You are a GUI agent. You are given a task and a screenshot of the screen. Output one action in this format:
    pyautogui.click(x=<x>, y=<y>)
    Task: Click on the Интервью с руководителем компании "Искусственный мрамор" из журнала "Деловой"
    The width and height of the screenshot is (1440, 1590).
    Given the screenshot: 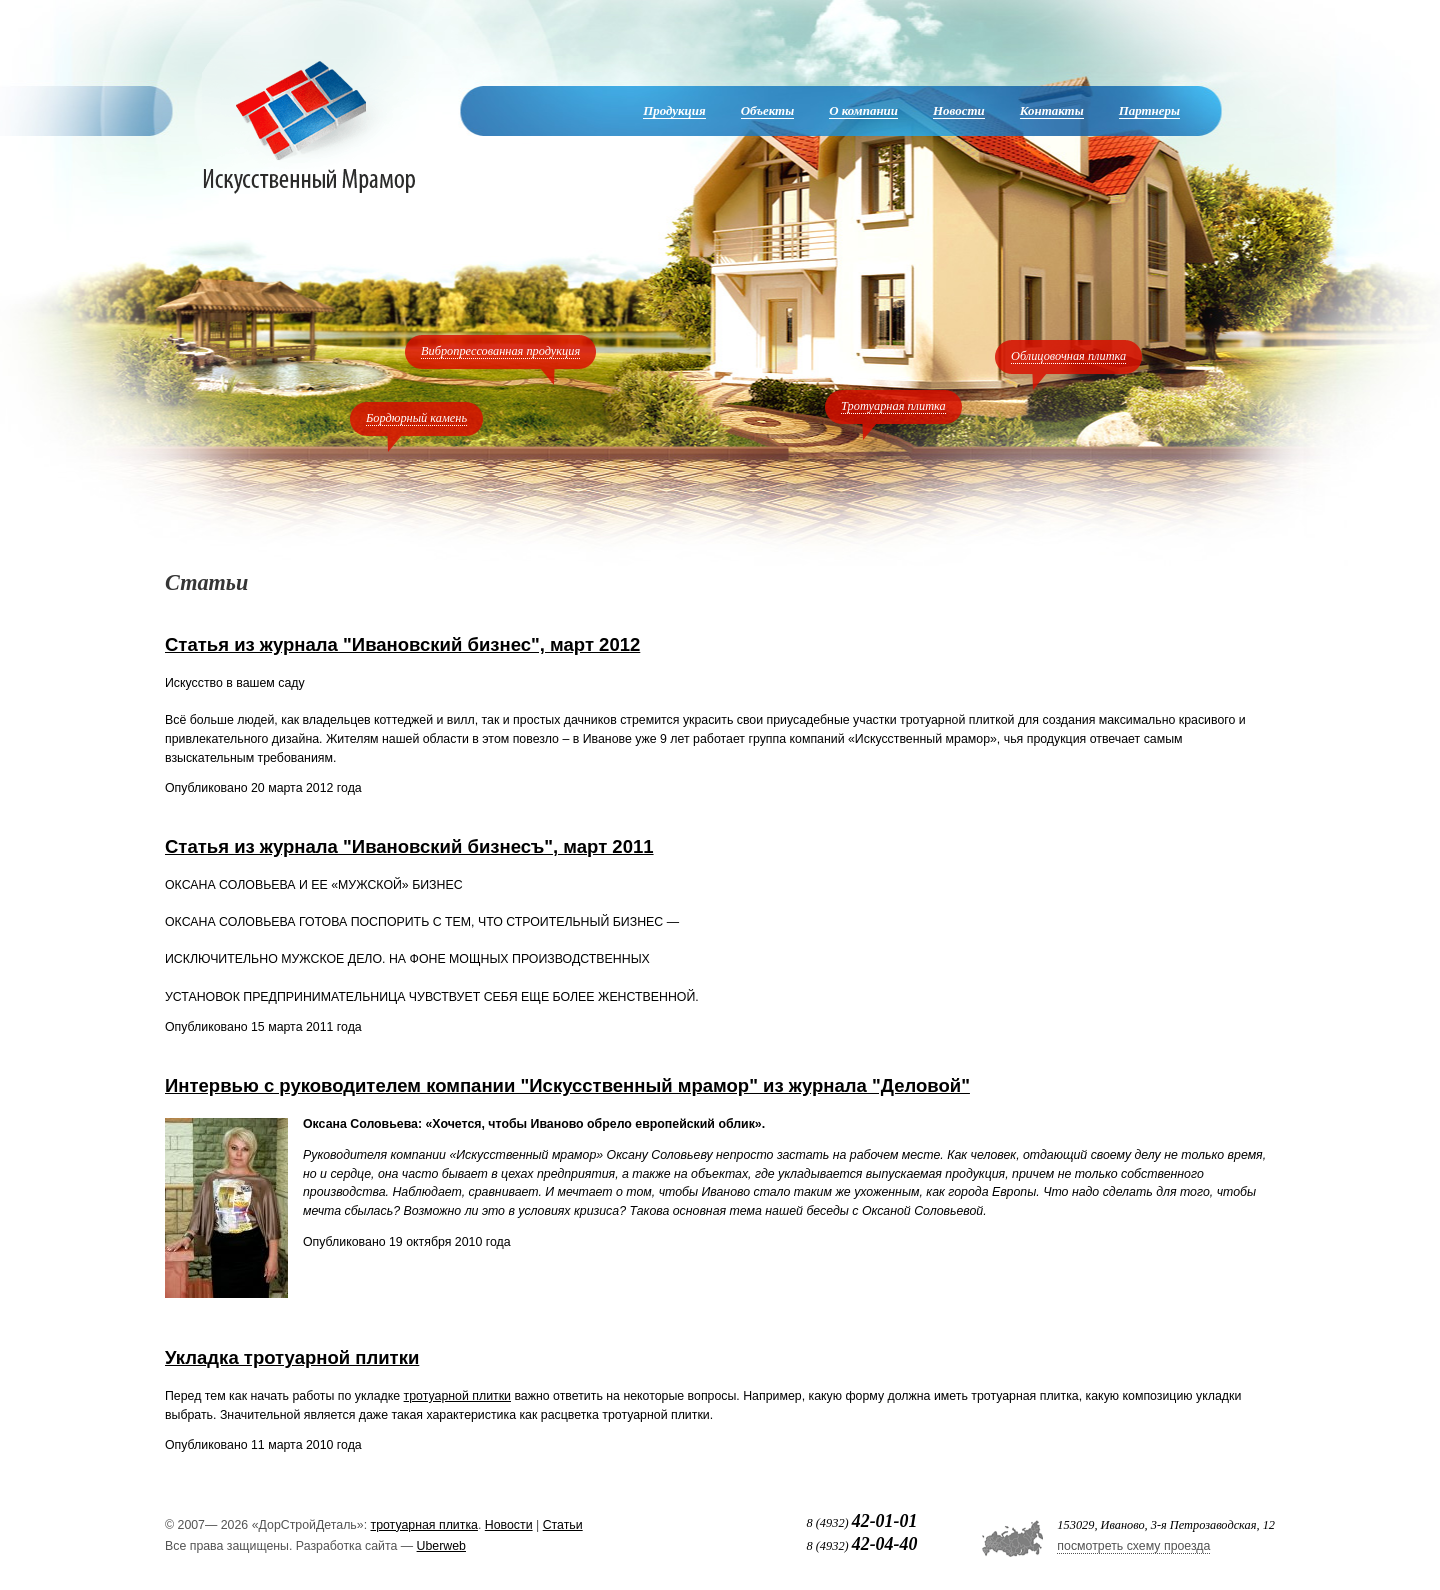 What is the action you would take?
    pyautogui.click(x=567, y=1085)
    